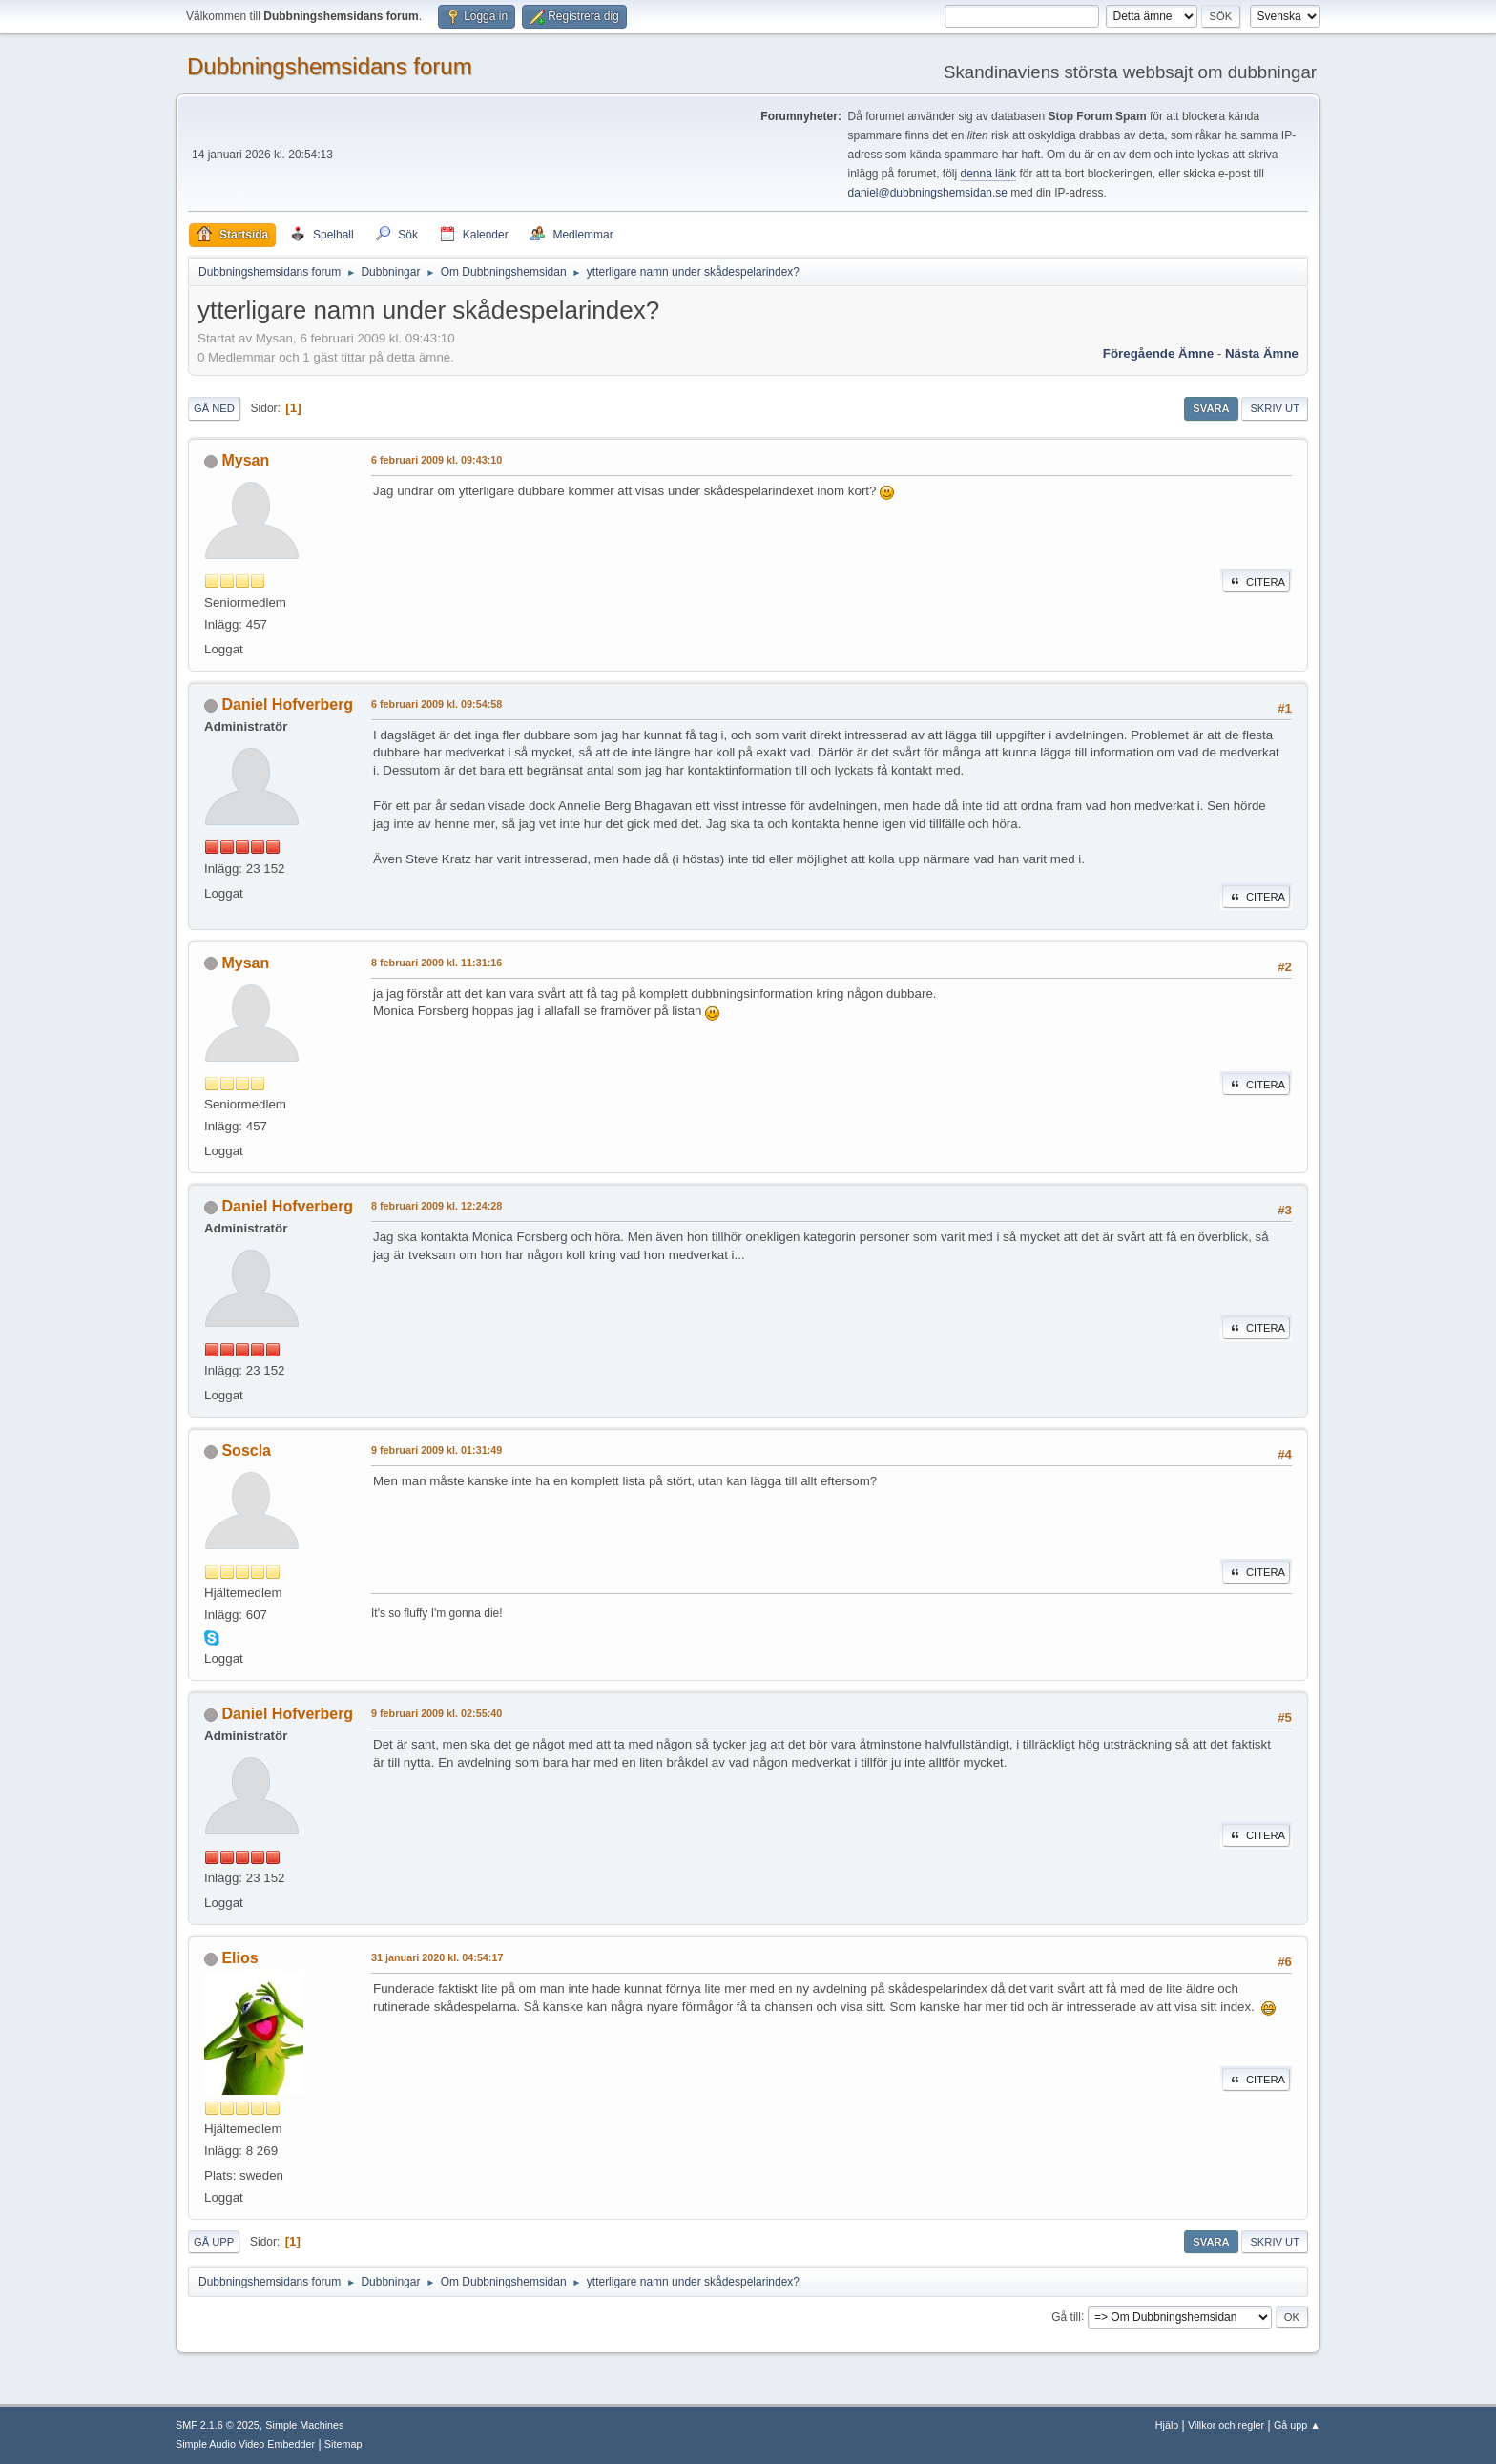 This screenshot has width=1496, height=2464. What do you see at coordinates (436, 1205) in the screenshot?
I see `8 februari 2009 kl. 12:24:28` at bounding box center [436, 1205].